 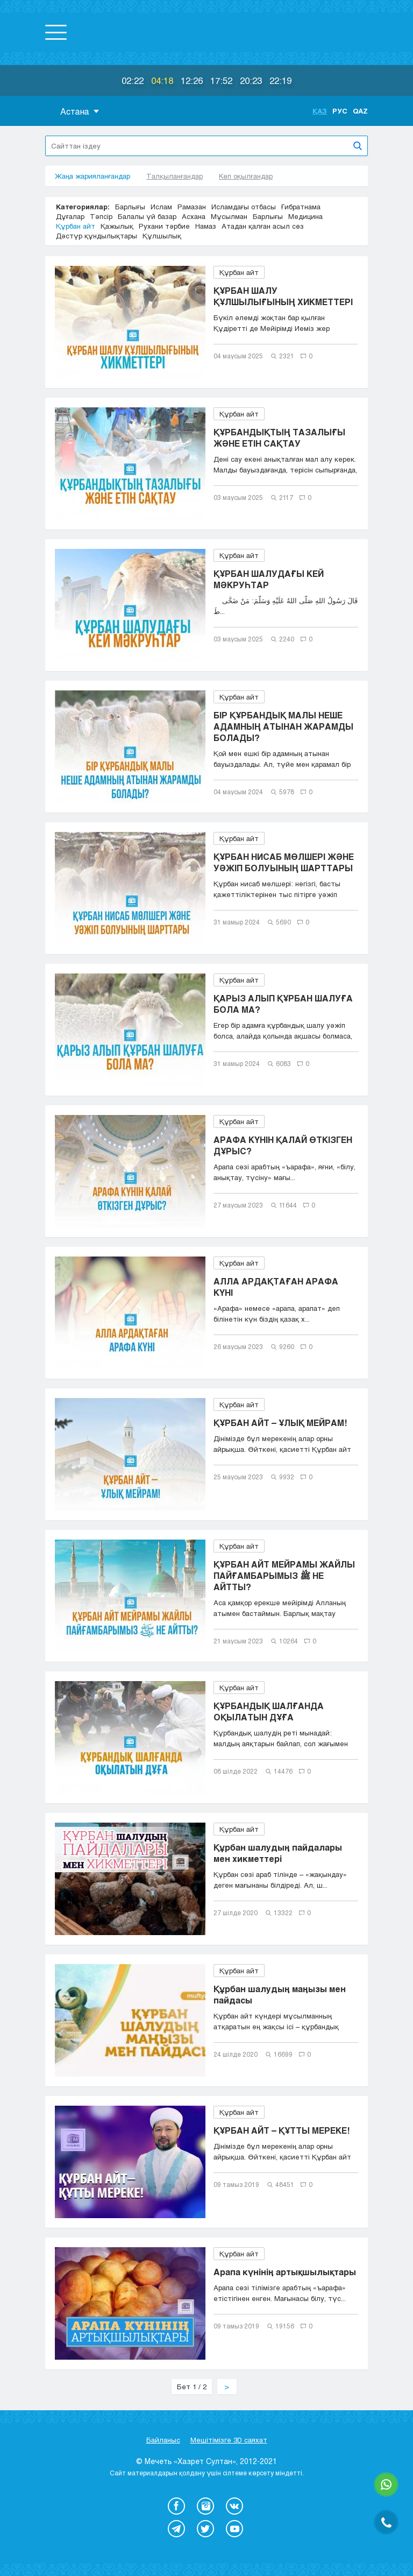 I want to click on ҚҰРБАН АЙТ МЕЙРАМЫ ЖАЙЛЫ ПАЙҒАМБАРЫМЫЗ ﷺ НЕ АЙТТЫ?, so click(x=284, y=1575).